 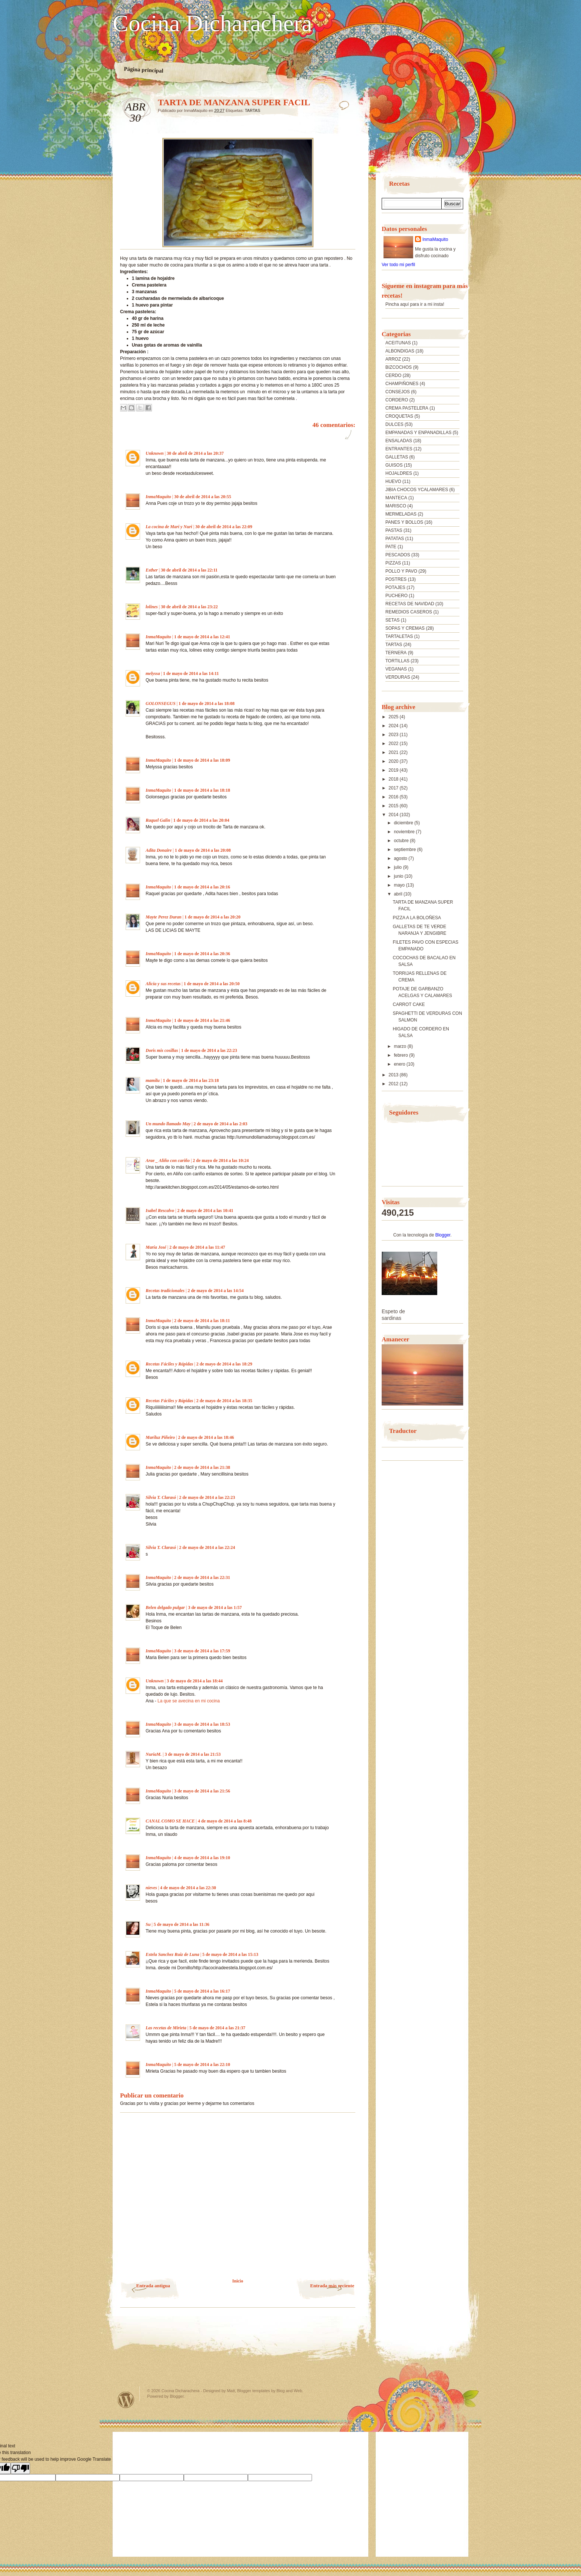 I want to click on Powered by WordPress, so click(x=126, y=2400).